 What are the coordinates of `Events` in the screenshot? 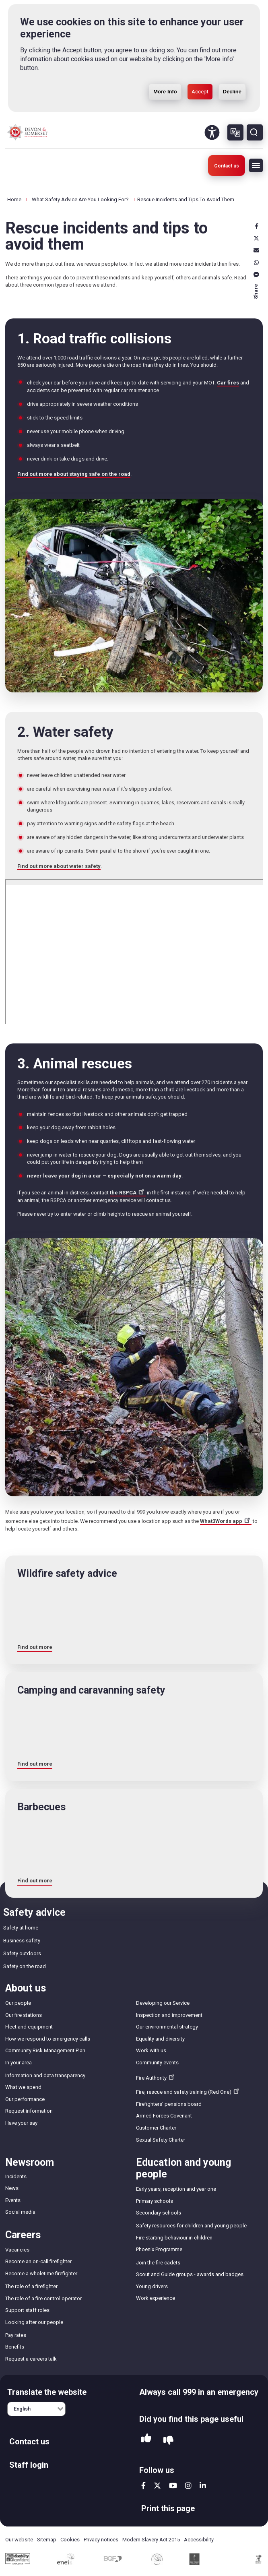 It's located at (13, 2200).